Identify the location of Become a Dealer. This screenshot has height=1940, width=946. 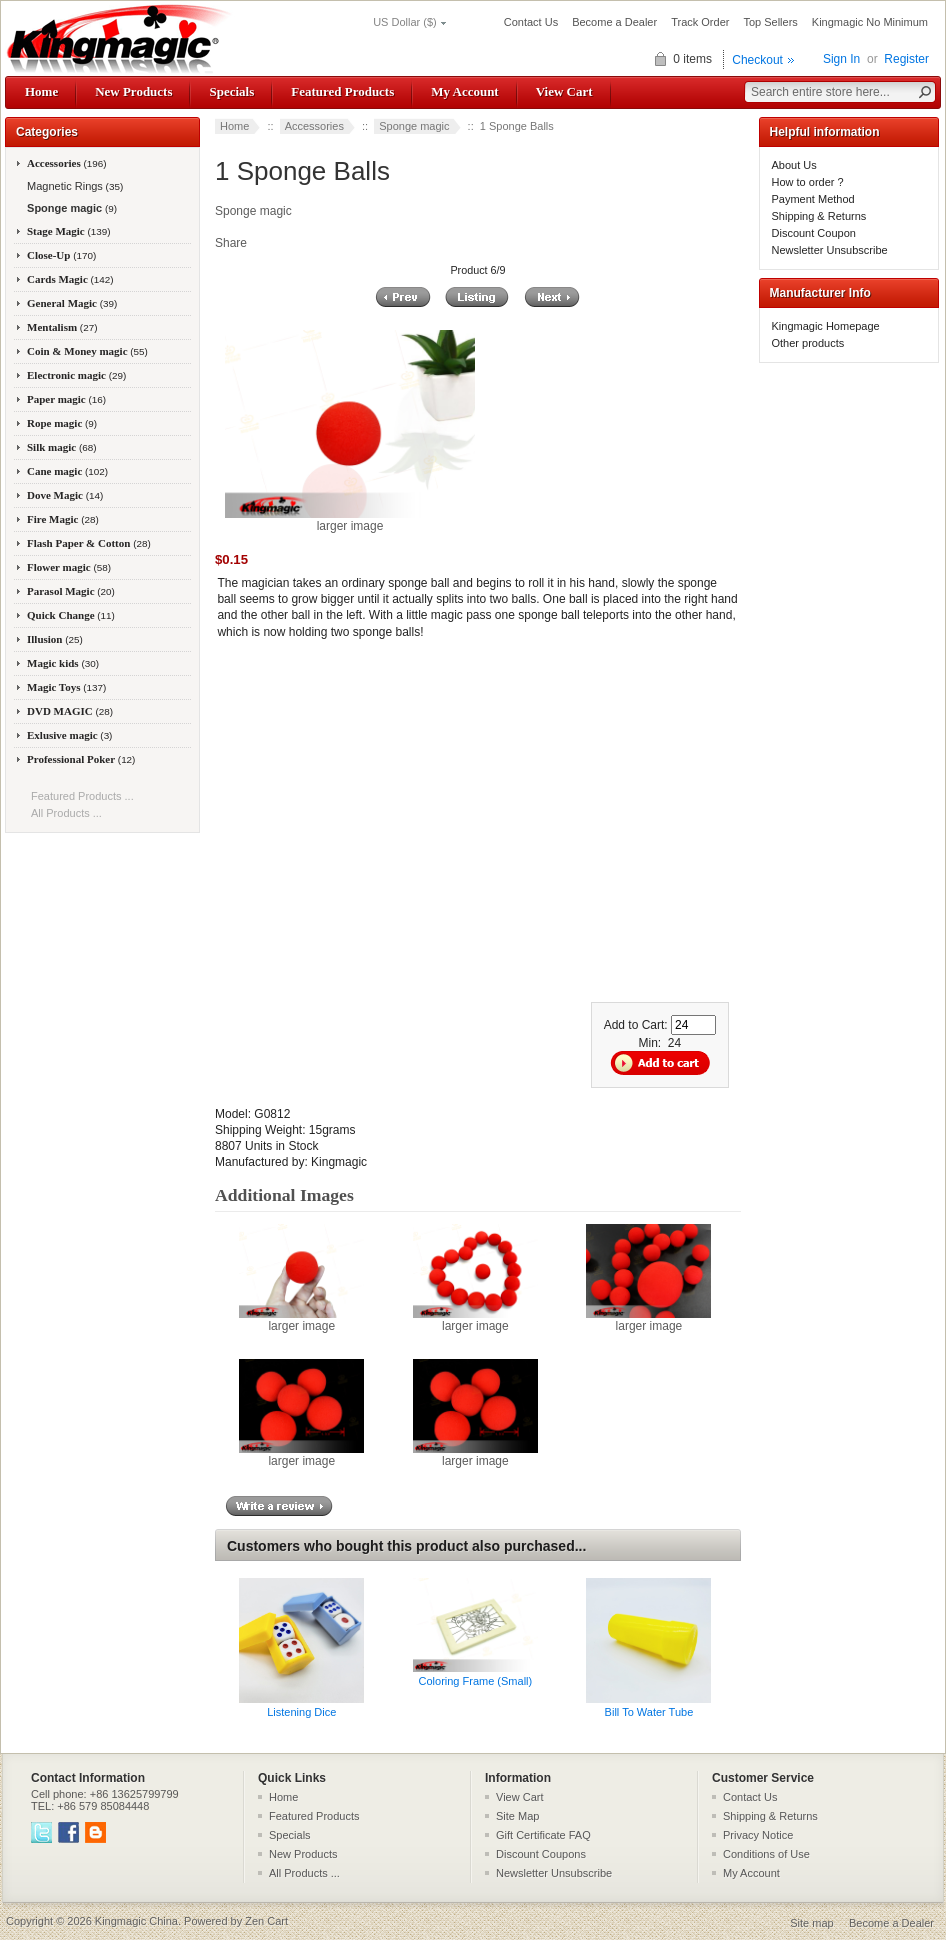
(614, 22).